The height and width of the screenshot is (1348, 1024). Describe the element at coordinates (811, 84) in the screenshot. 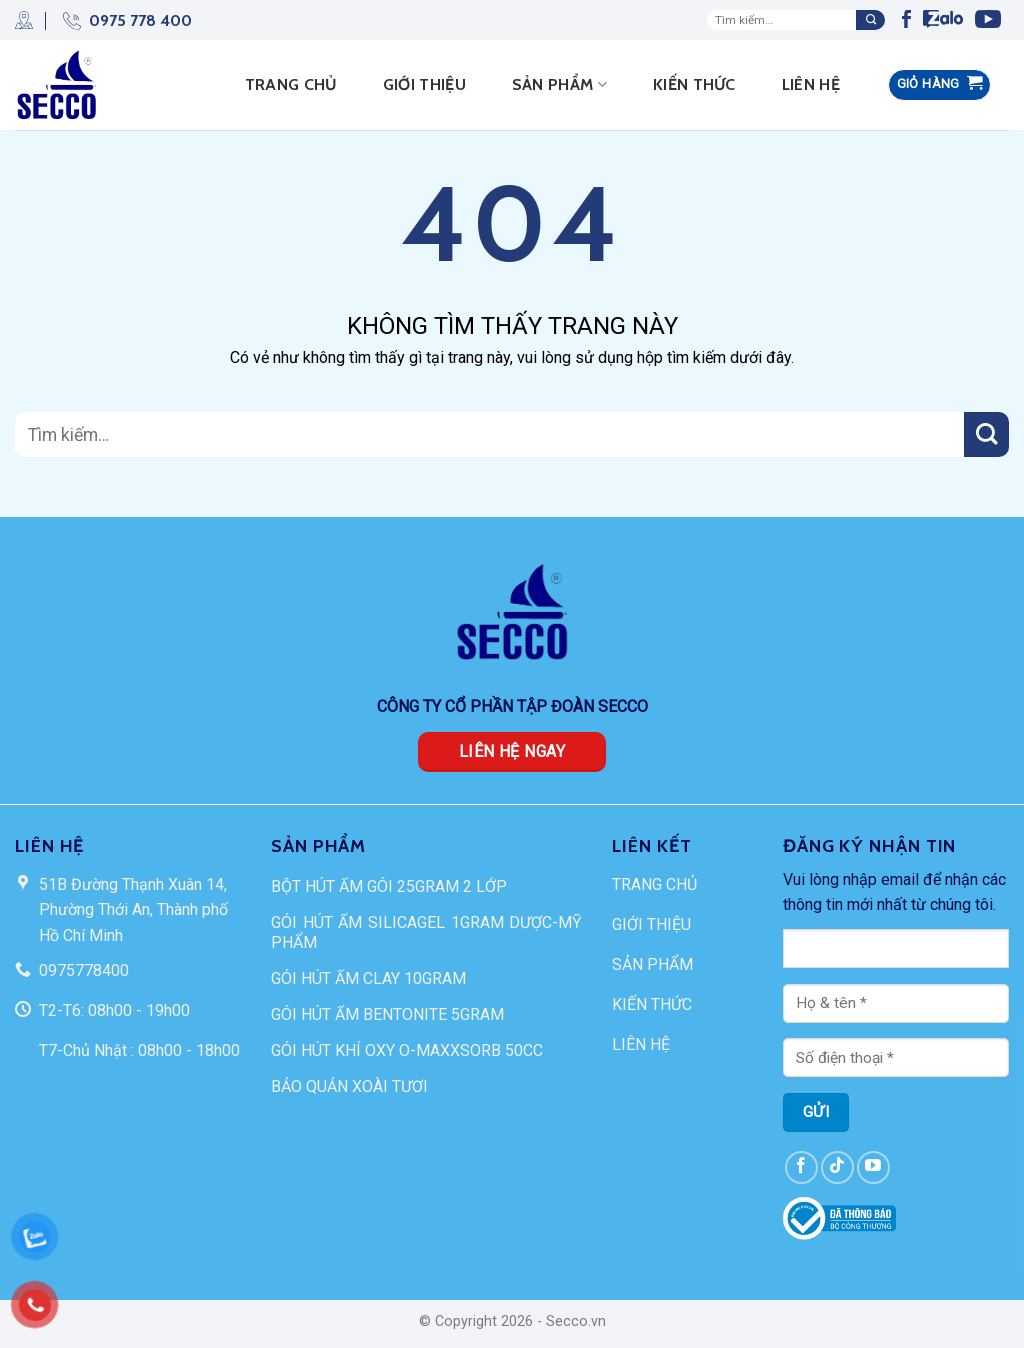

I see `Liên hệ` at that location.